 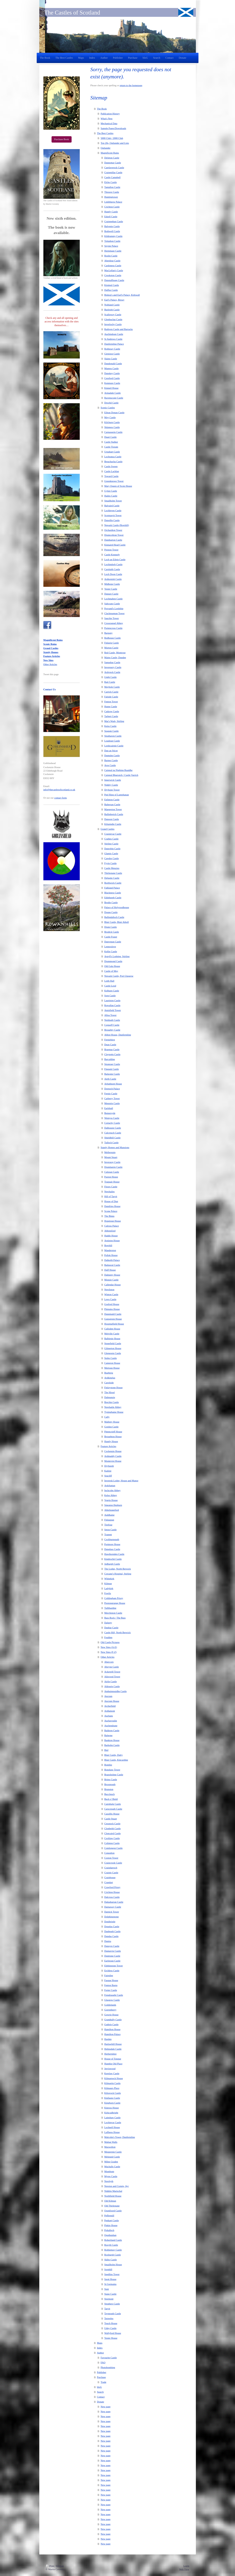 What do you see at coordinates (103, 2362) in the screenshot?
I see `FAQ` at bounding box center [103, 2362].